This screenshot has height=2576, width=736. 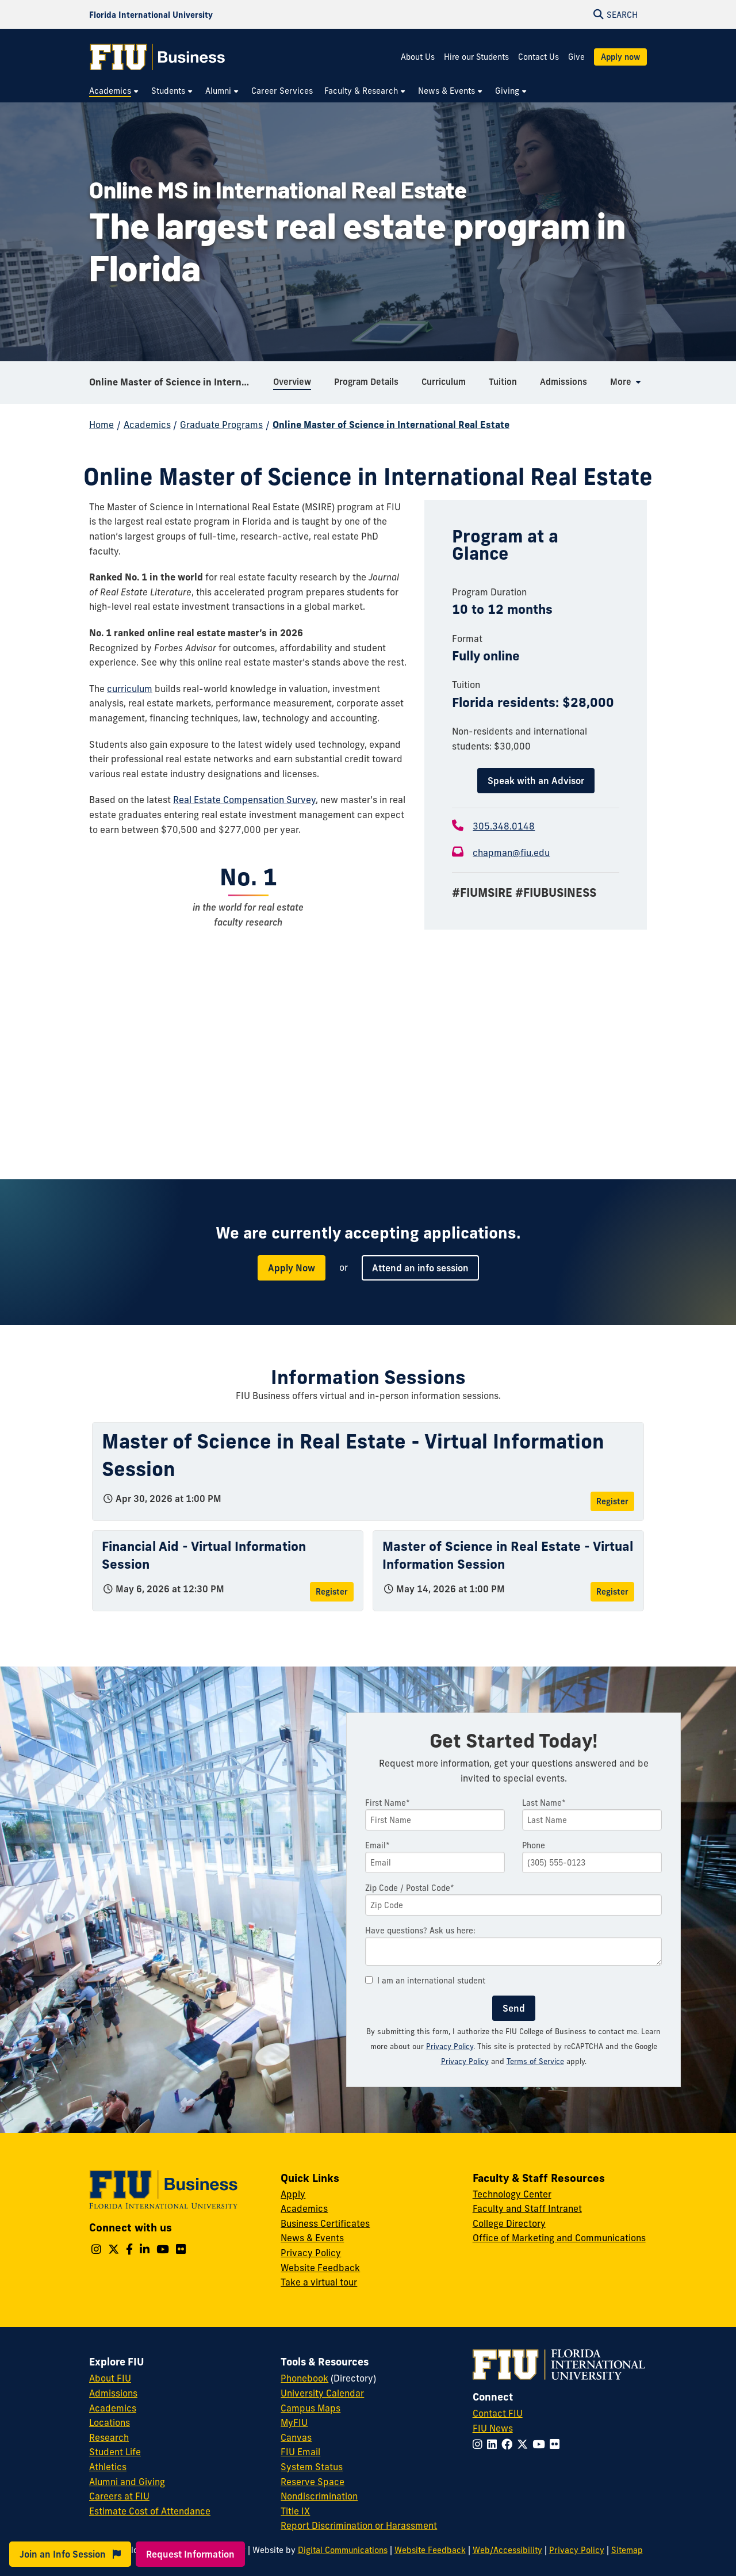 I want to click on Contact Us, so click(x=538, y=57).